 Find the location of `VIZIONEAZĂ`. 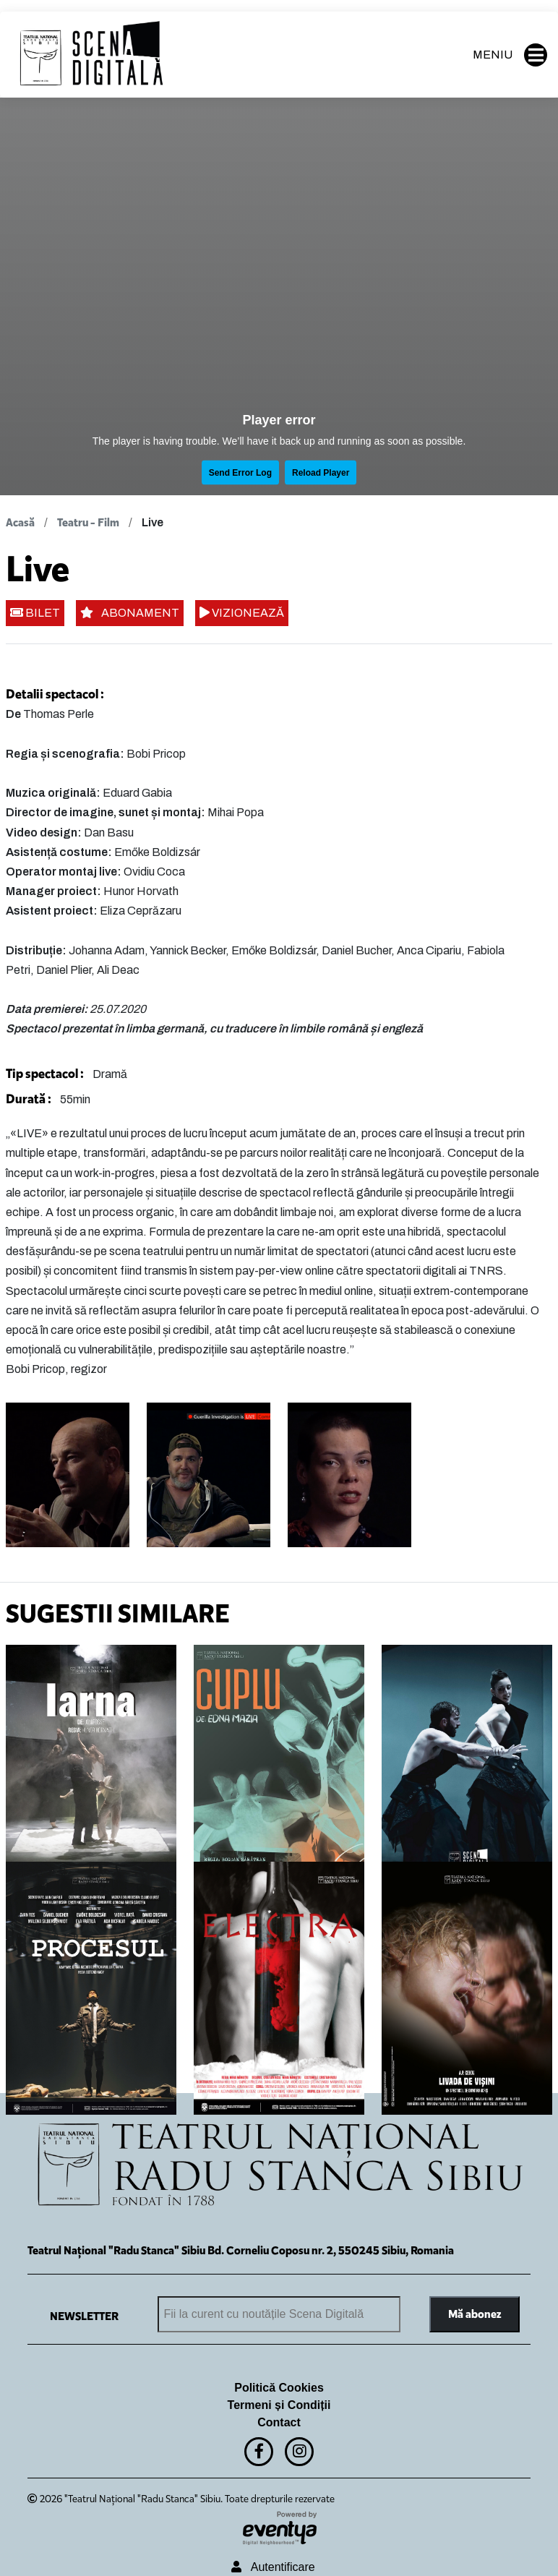

VIZIONEAZĂ is located at coordinates (241, 613).